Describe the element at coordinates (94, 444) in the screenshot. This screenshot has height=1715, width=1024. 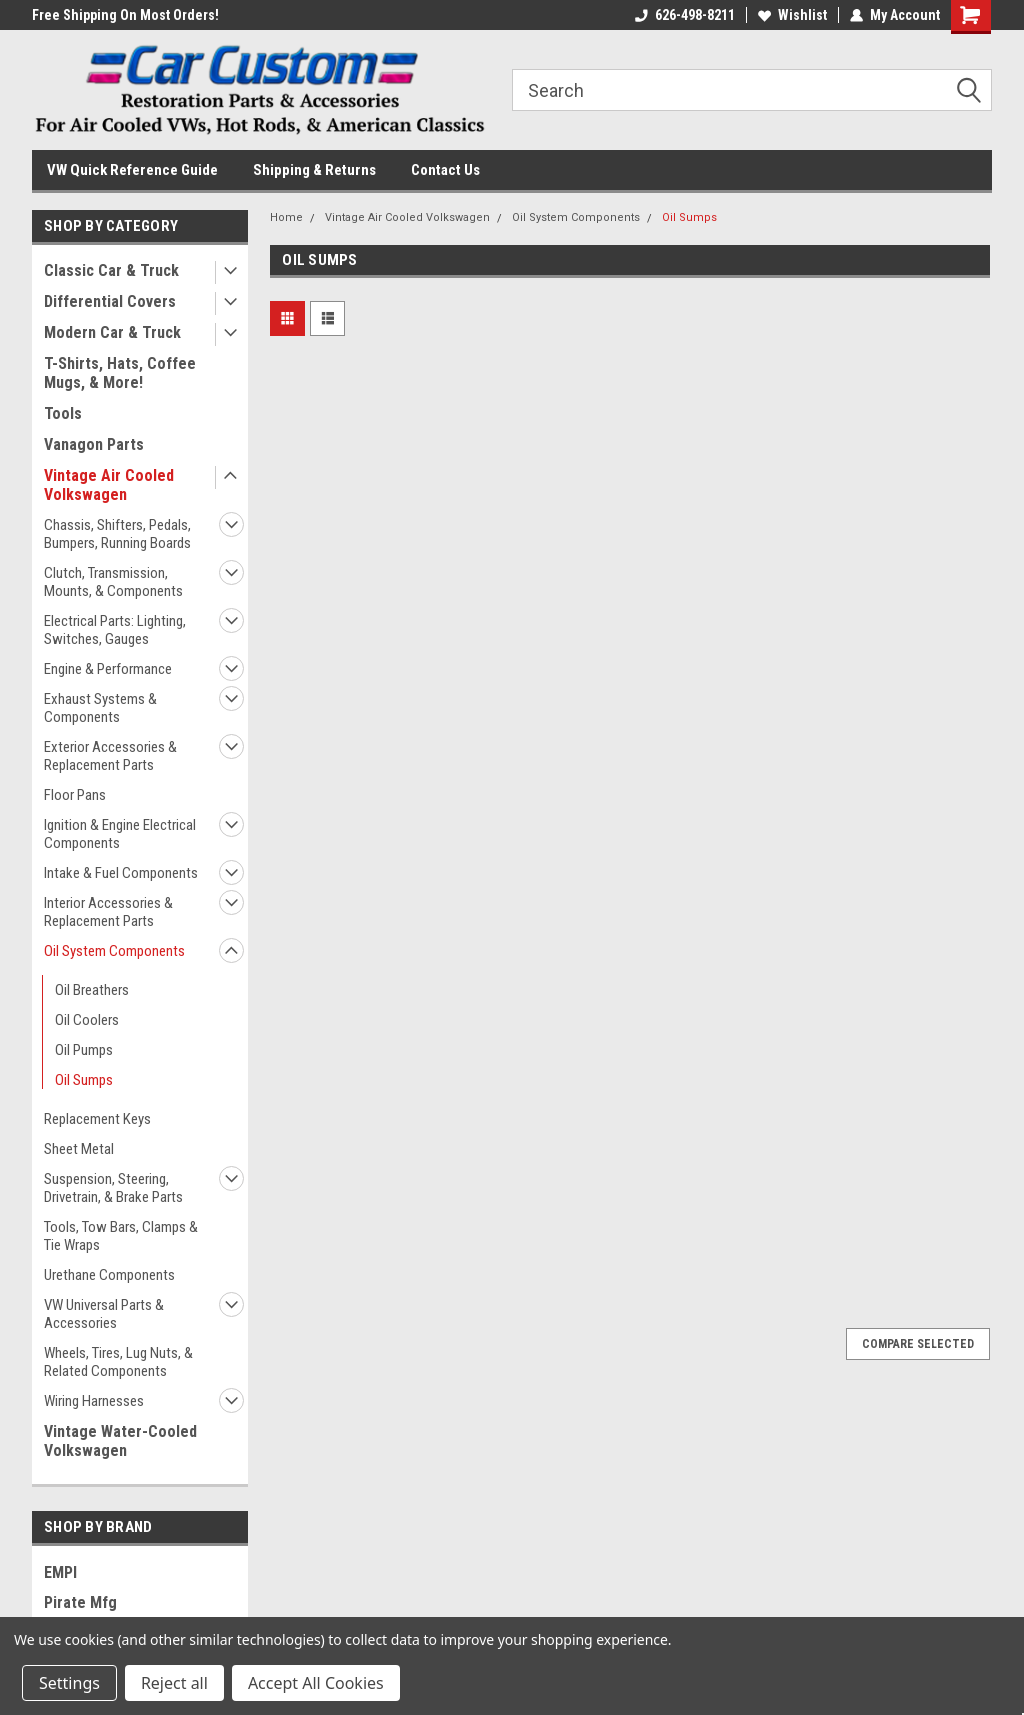
I see `Vanagon Parts` at that location.